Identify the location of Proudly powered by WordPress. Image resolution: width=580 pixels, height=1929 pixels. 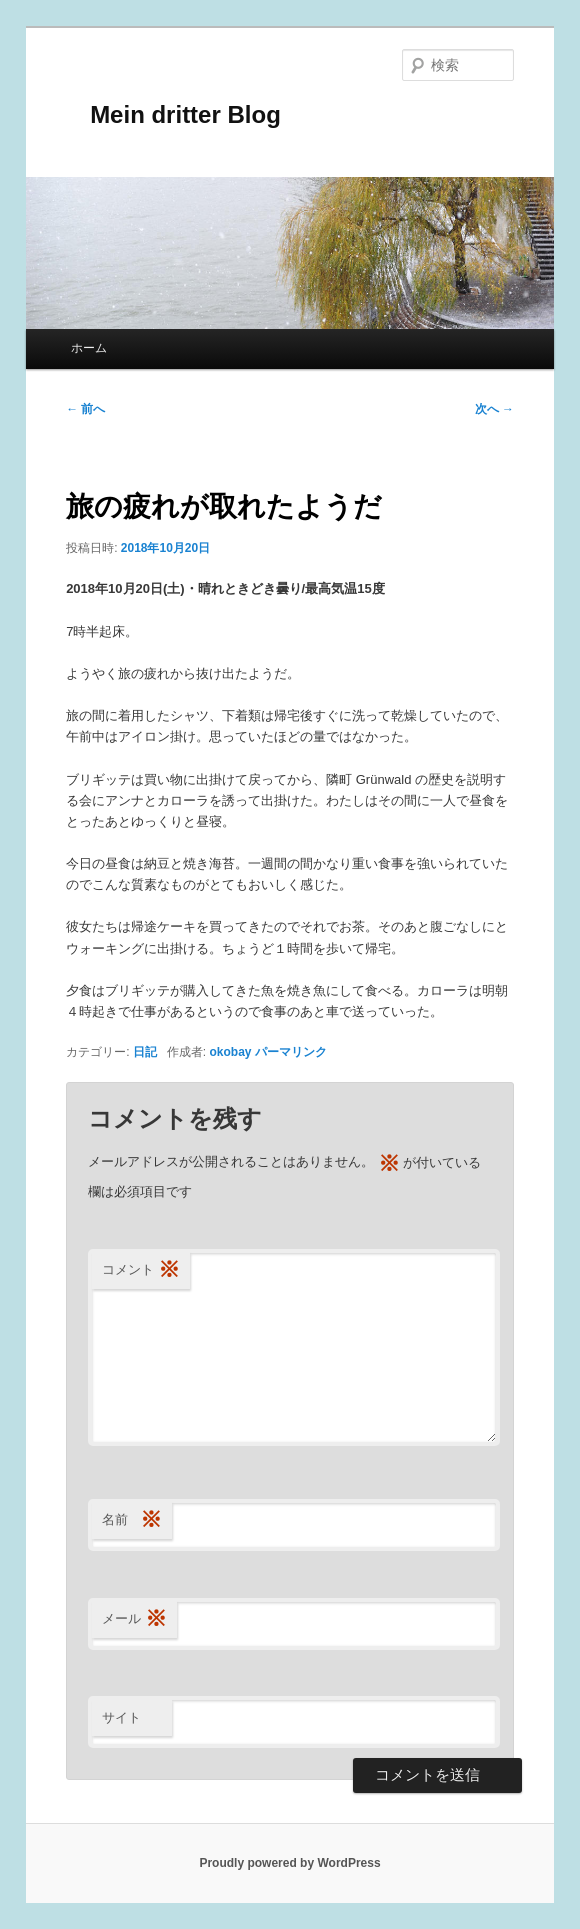
(289, 1863).